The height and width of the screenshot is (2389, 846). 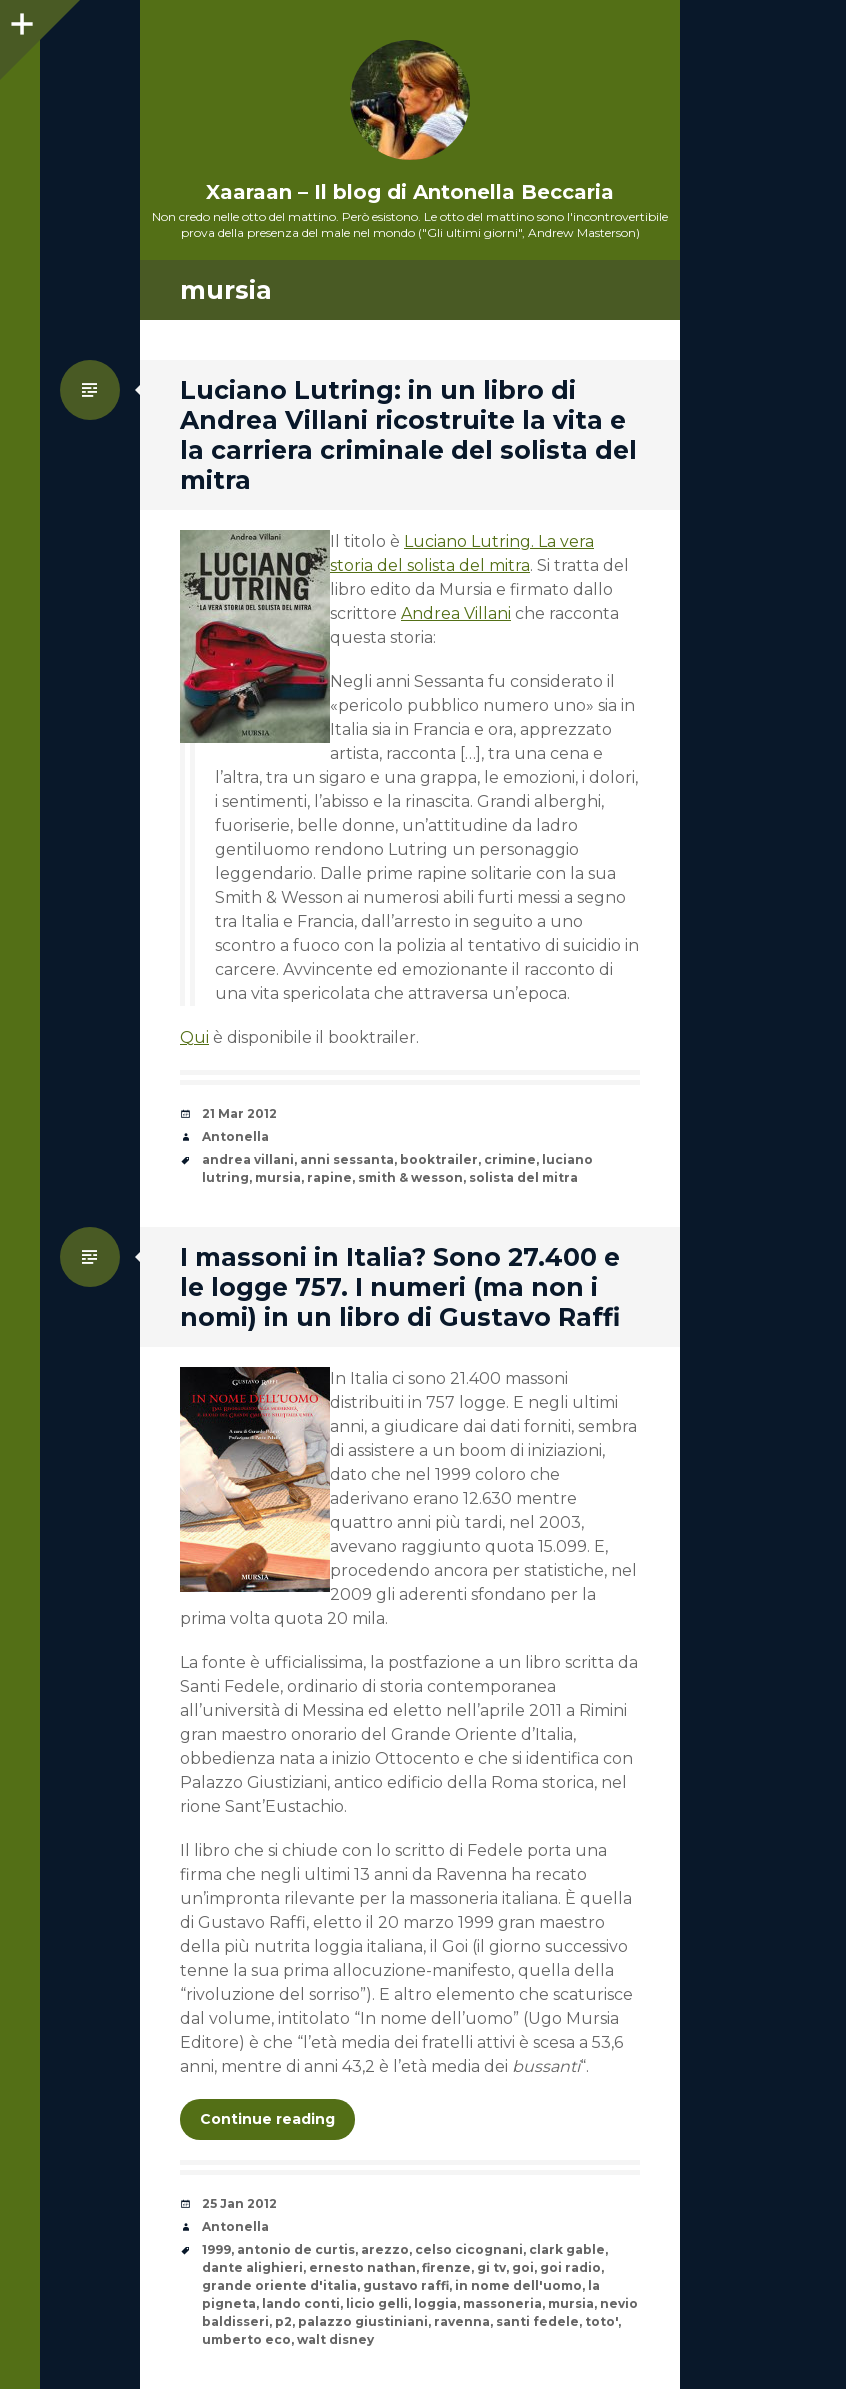 What do you see at coordinates (406, 2285) in the screenshot?
I see `gustavo raffi` at bounding box center [406, 2285].